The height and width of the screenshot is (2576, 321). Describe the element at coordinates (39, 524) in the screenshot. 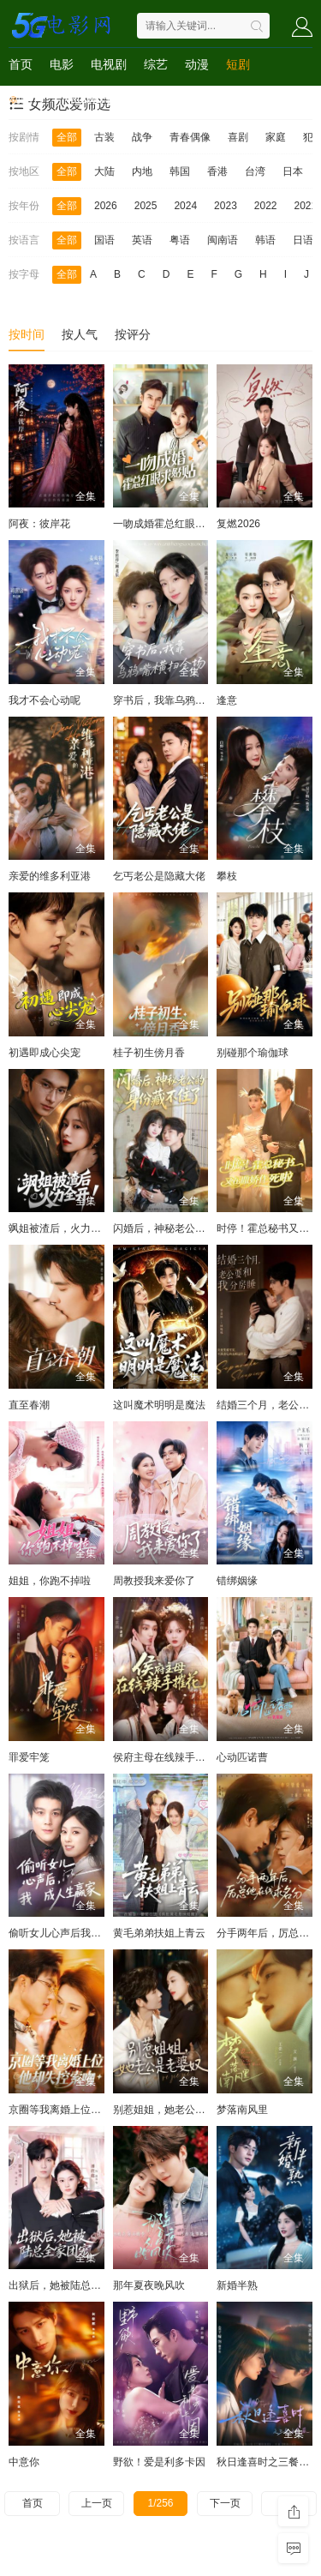

I see `阿夜：彼岸花` at that location.